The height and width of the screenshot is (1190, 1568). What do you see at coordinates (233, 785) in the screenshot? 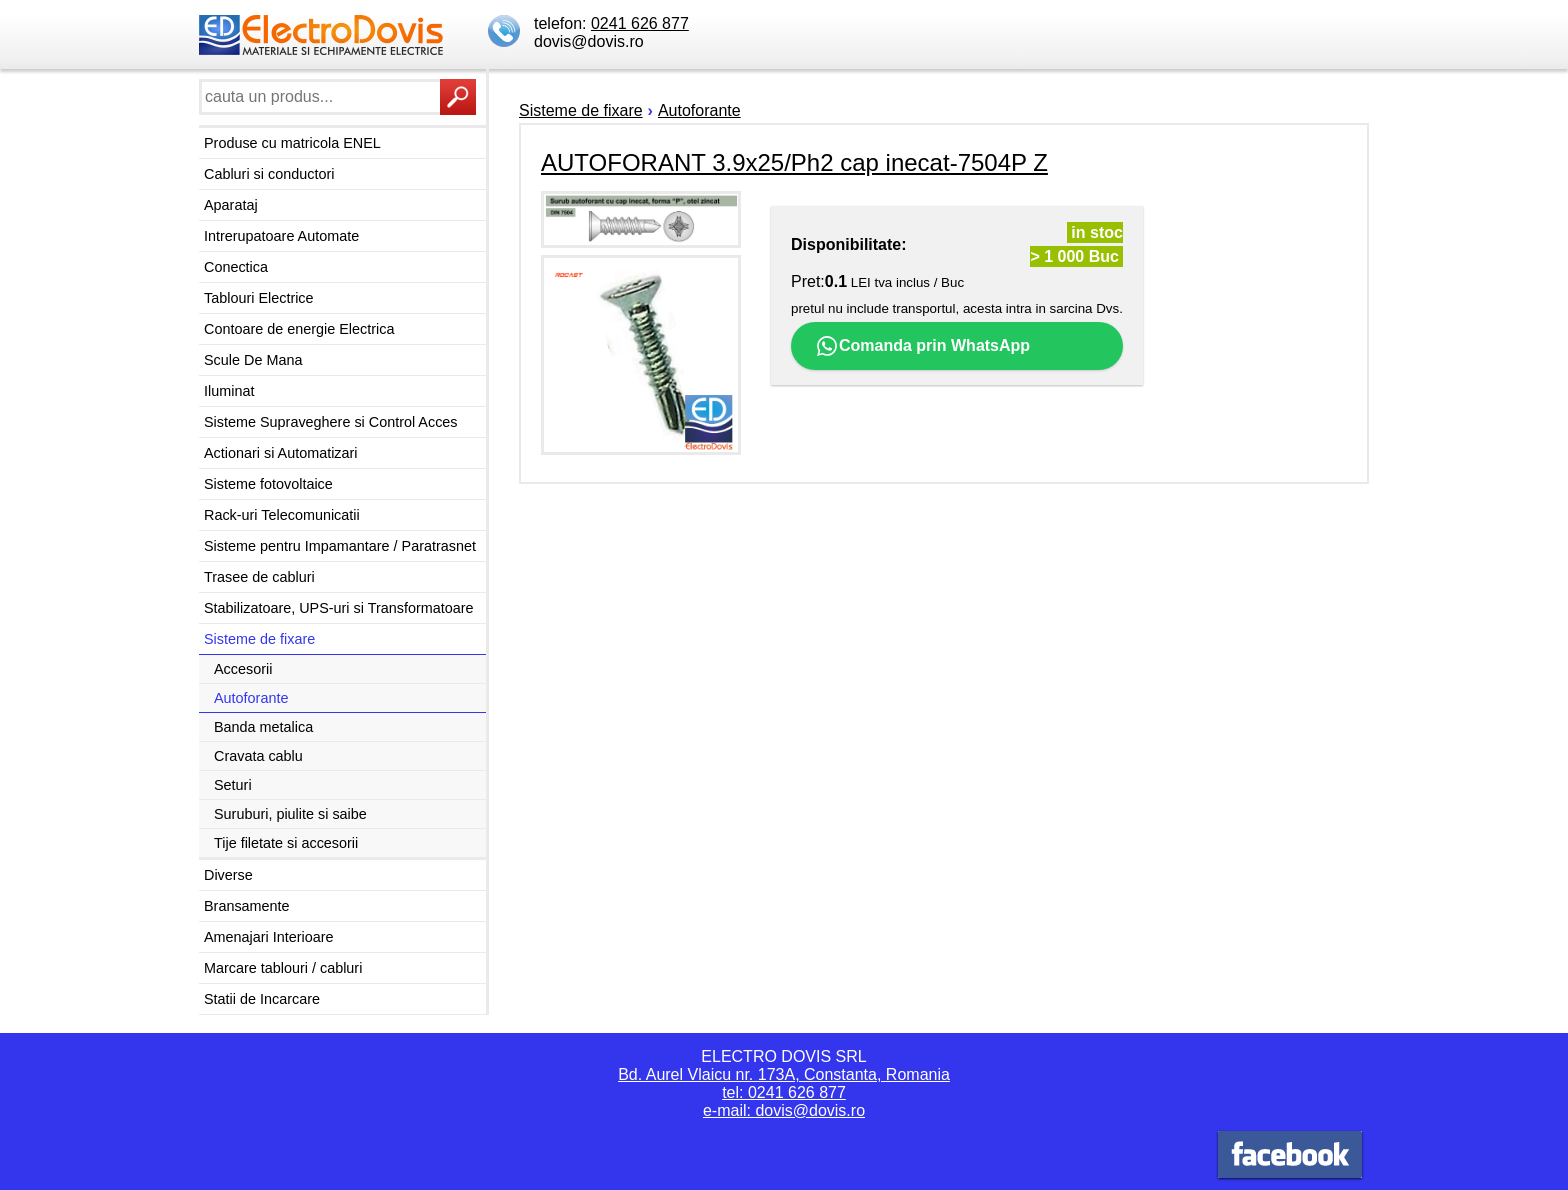
I see `Seturi` at bounding box center [233, 785].